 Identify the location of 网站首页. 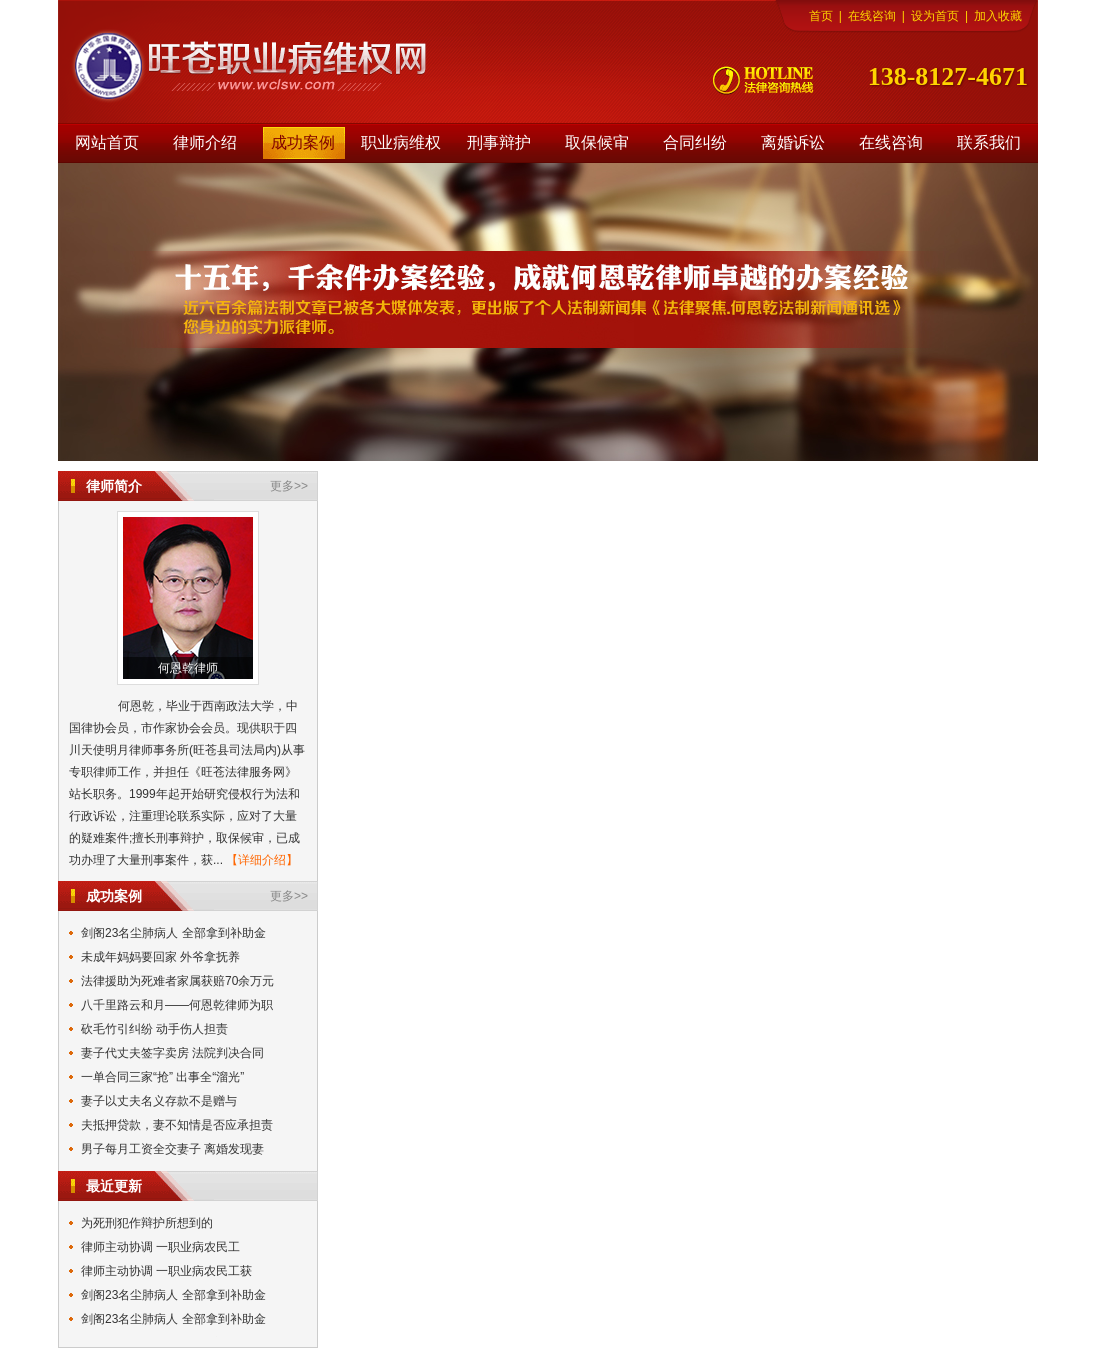
(107, 142).